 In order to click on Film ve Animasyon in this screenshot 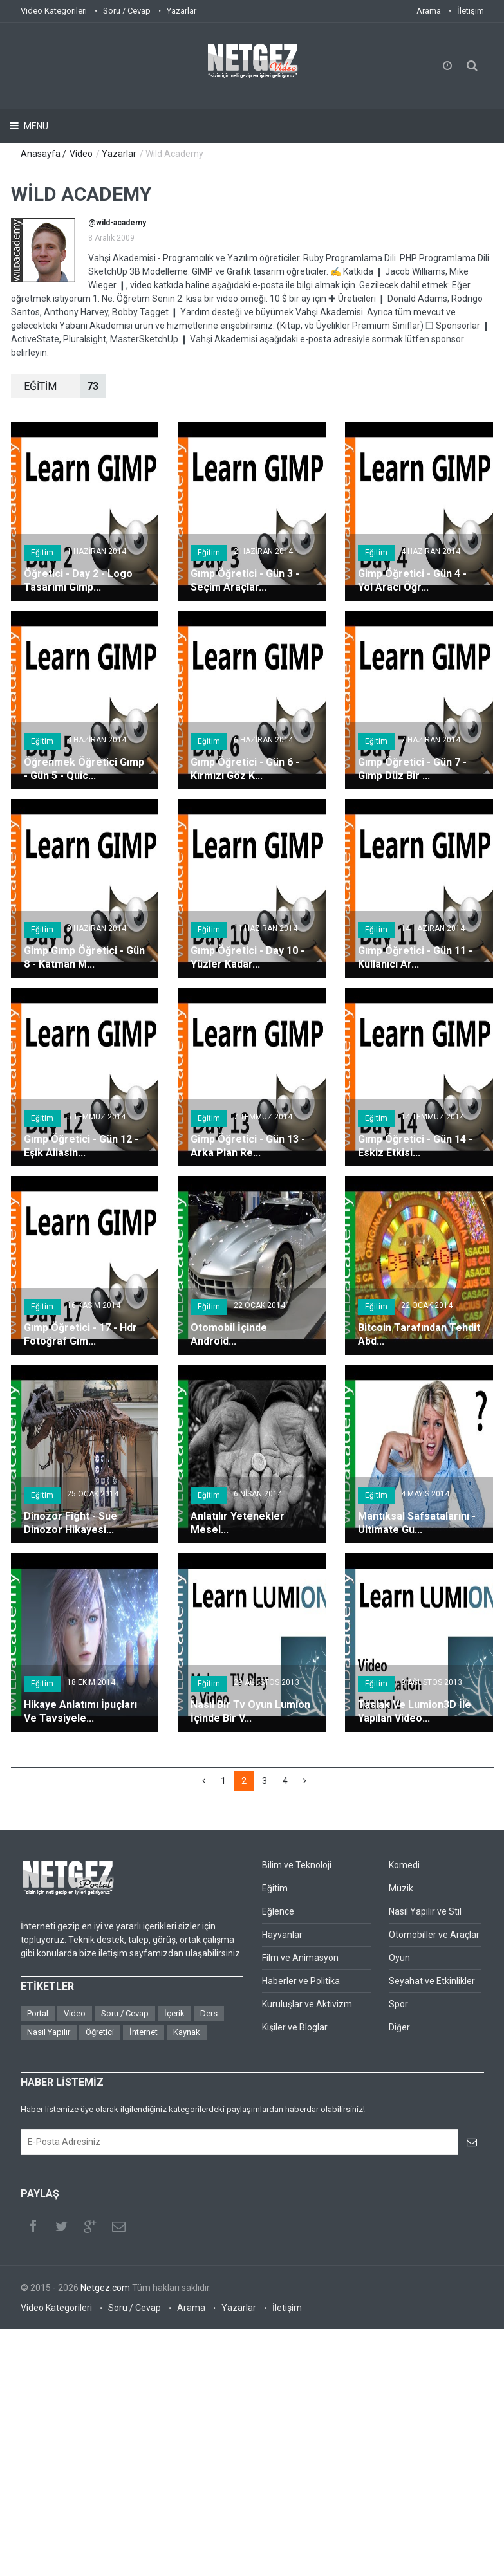, I will do `click(300, 1958)`.